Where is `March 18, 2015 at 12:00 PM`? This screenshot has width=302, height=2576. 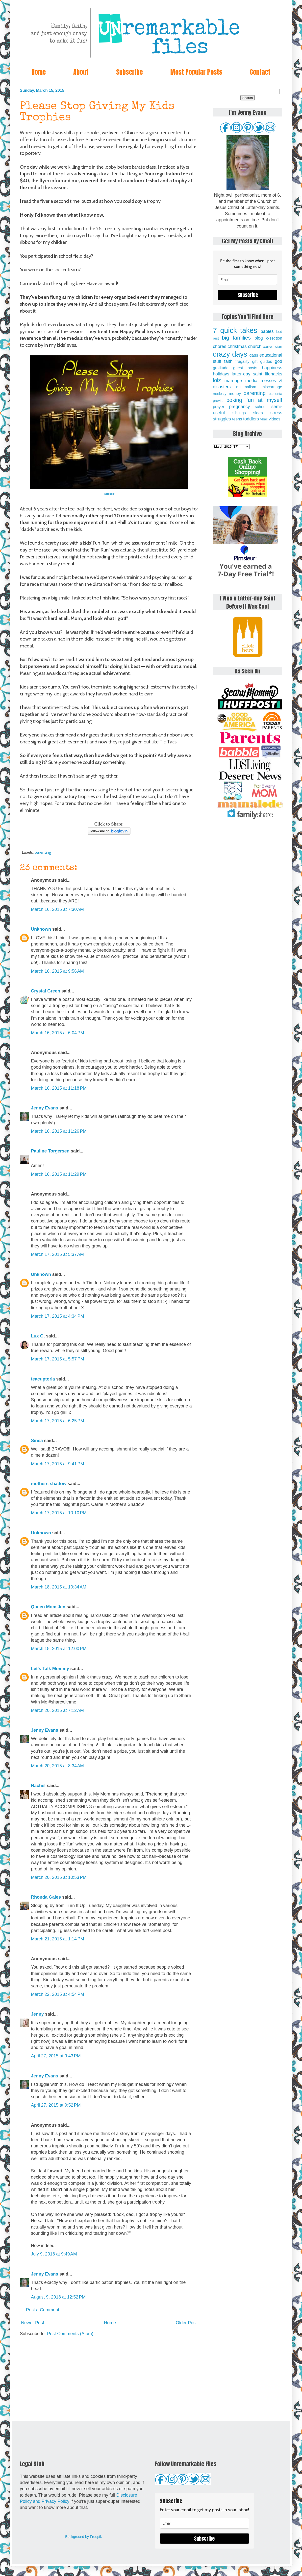
March 18, 2015 at 12:00 PM is located at coordinates (59, 1648).